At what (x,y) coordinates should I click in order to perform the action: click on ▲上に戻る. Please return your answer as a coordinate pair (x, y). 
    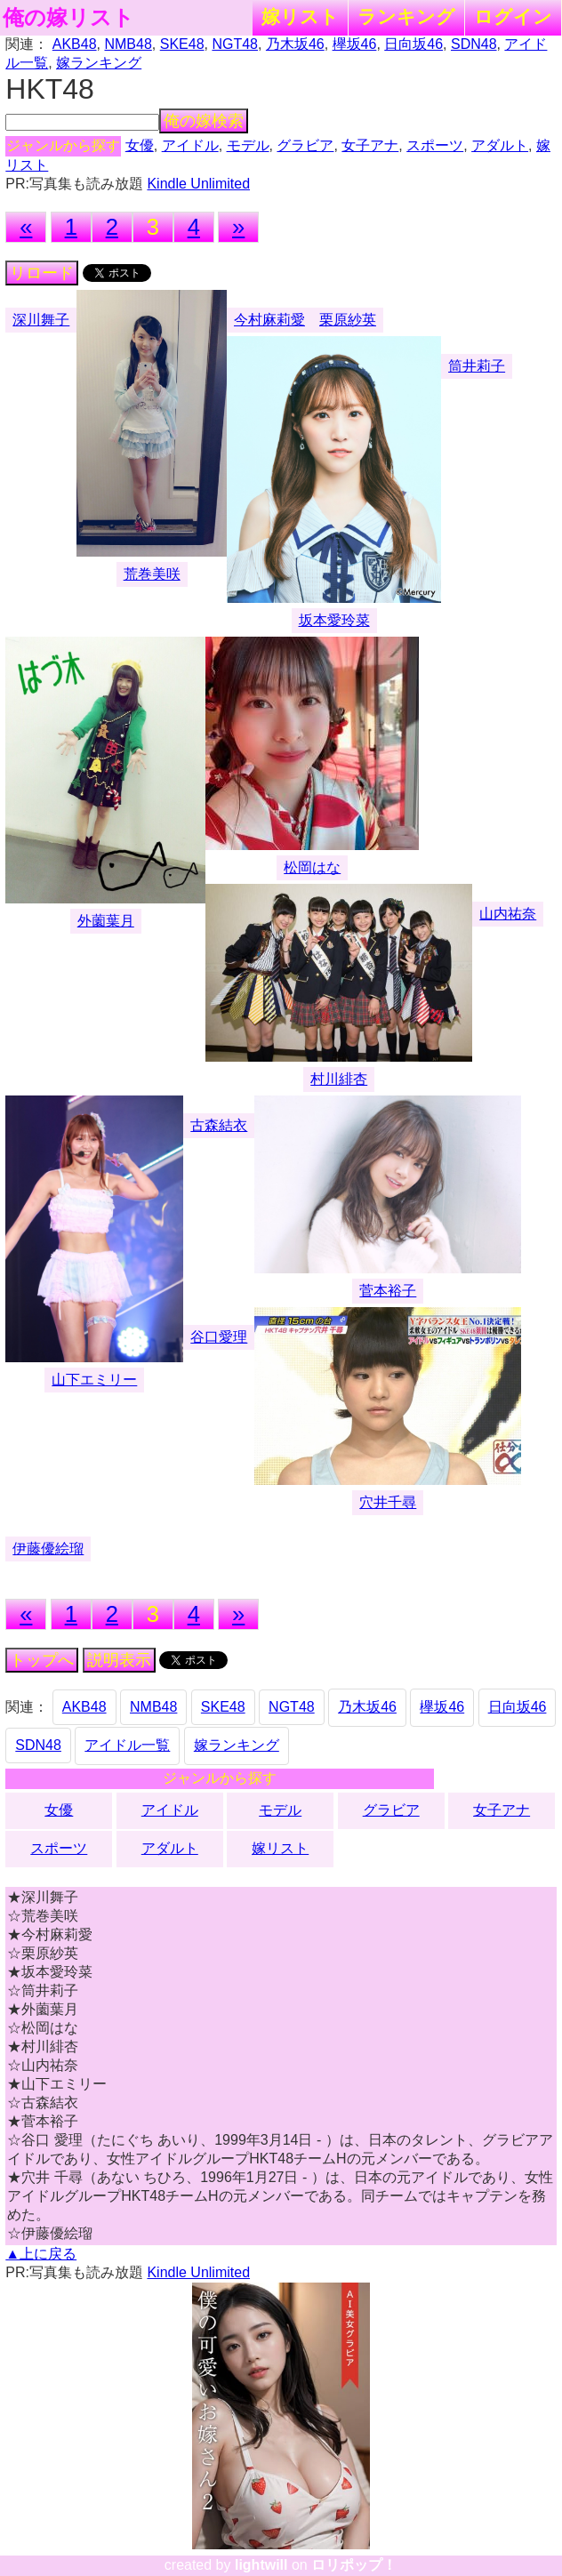
    Looking at the image, I should click on (40, 2253).